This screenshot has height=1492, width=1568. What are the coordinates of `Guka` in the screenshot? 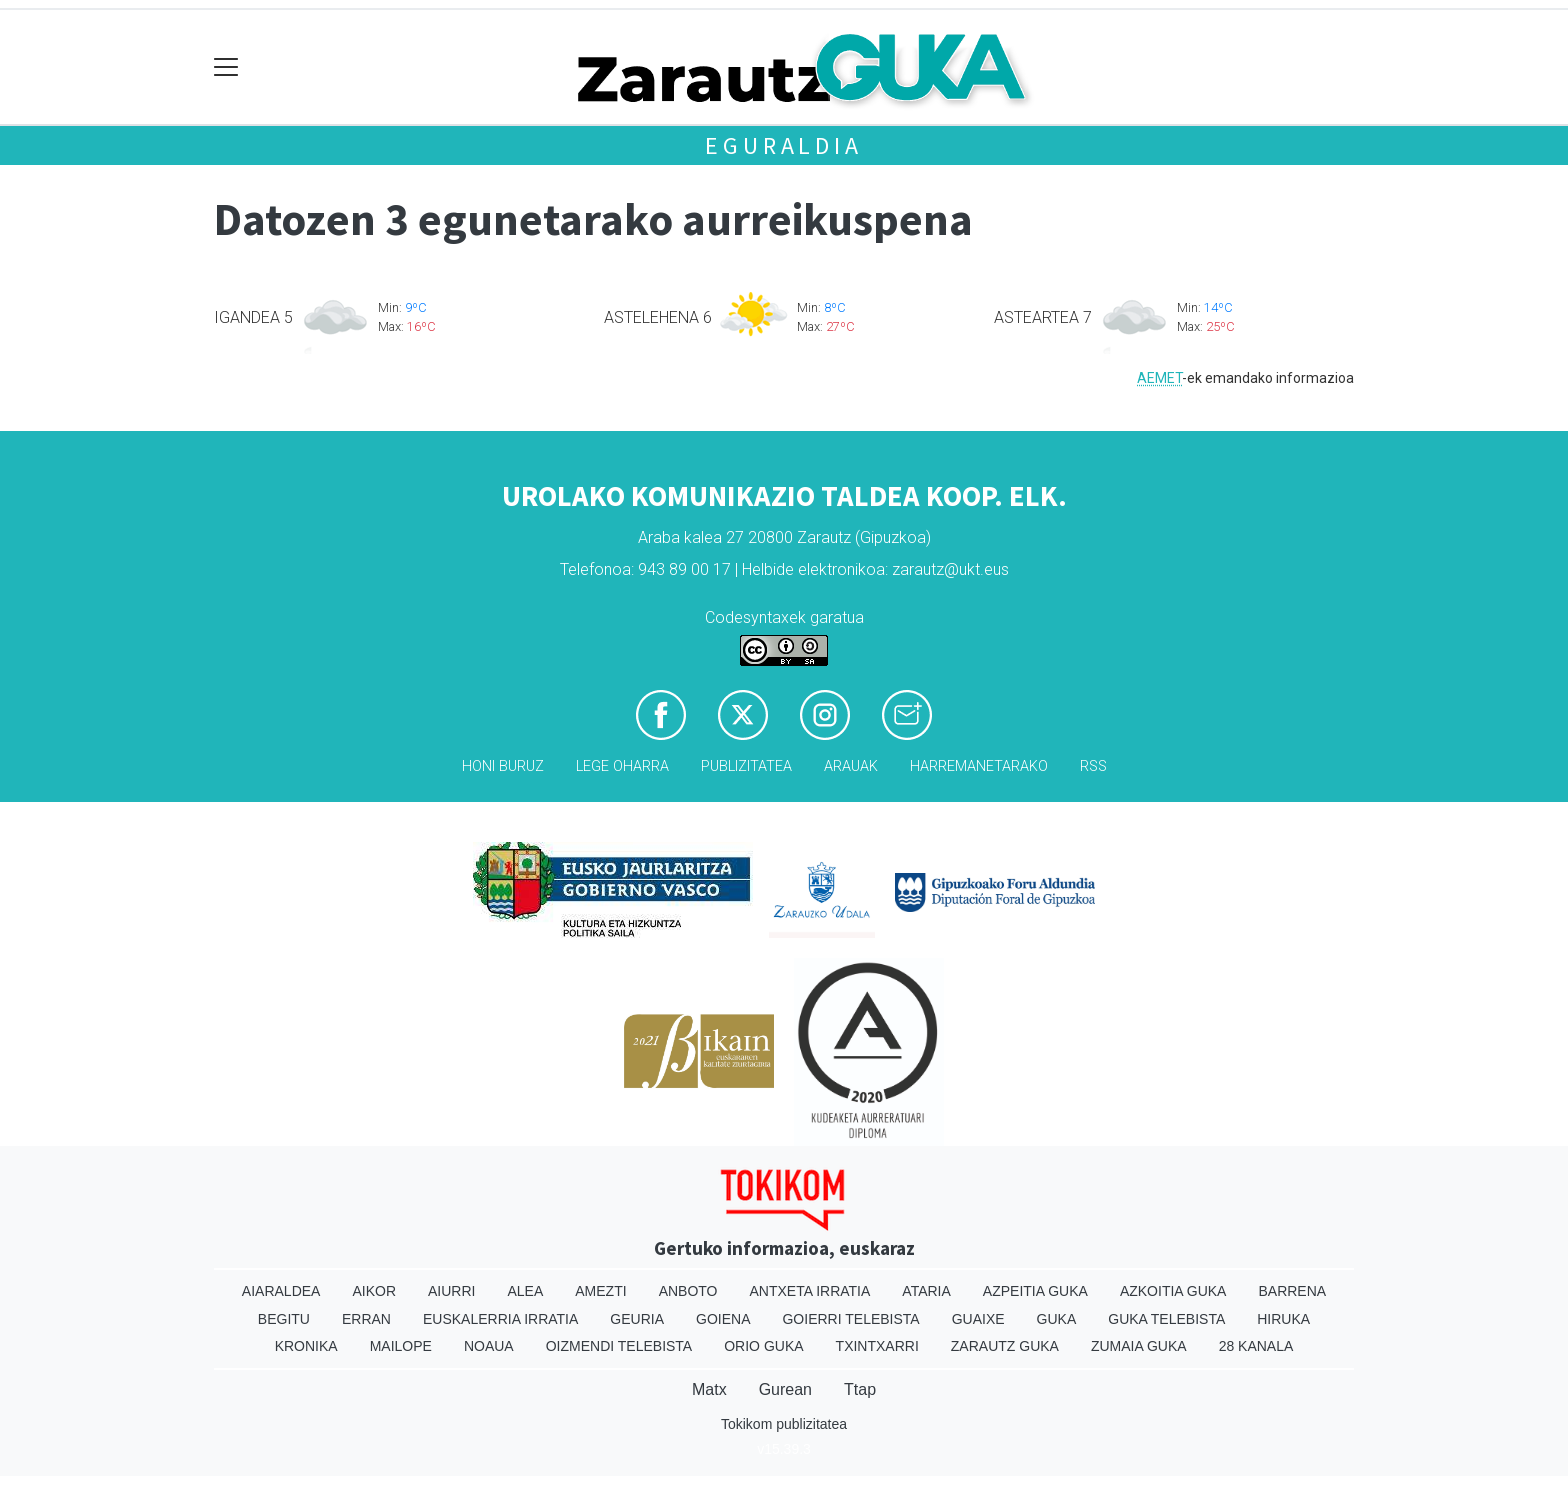 It's located at (1057, 1319).